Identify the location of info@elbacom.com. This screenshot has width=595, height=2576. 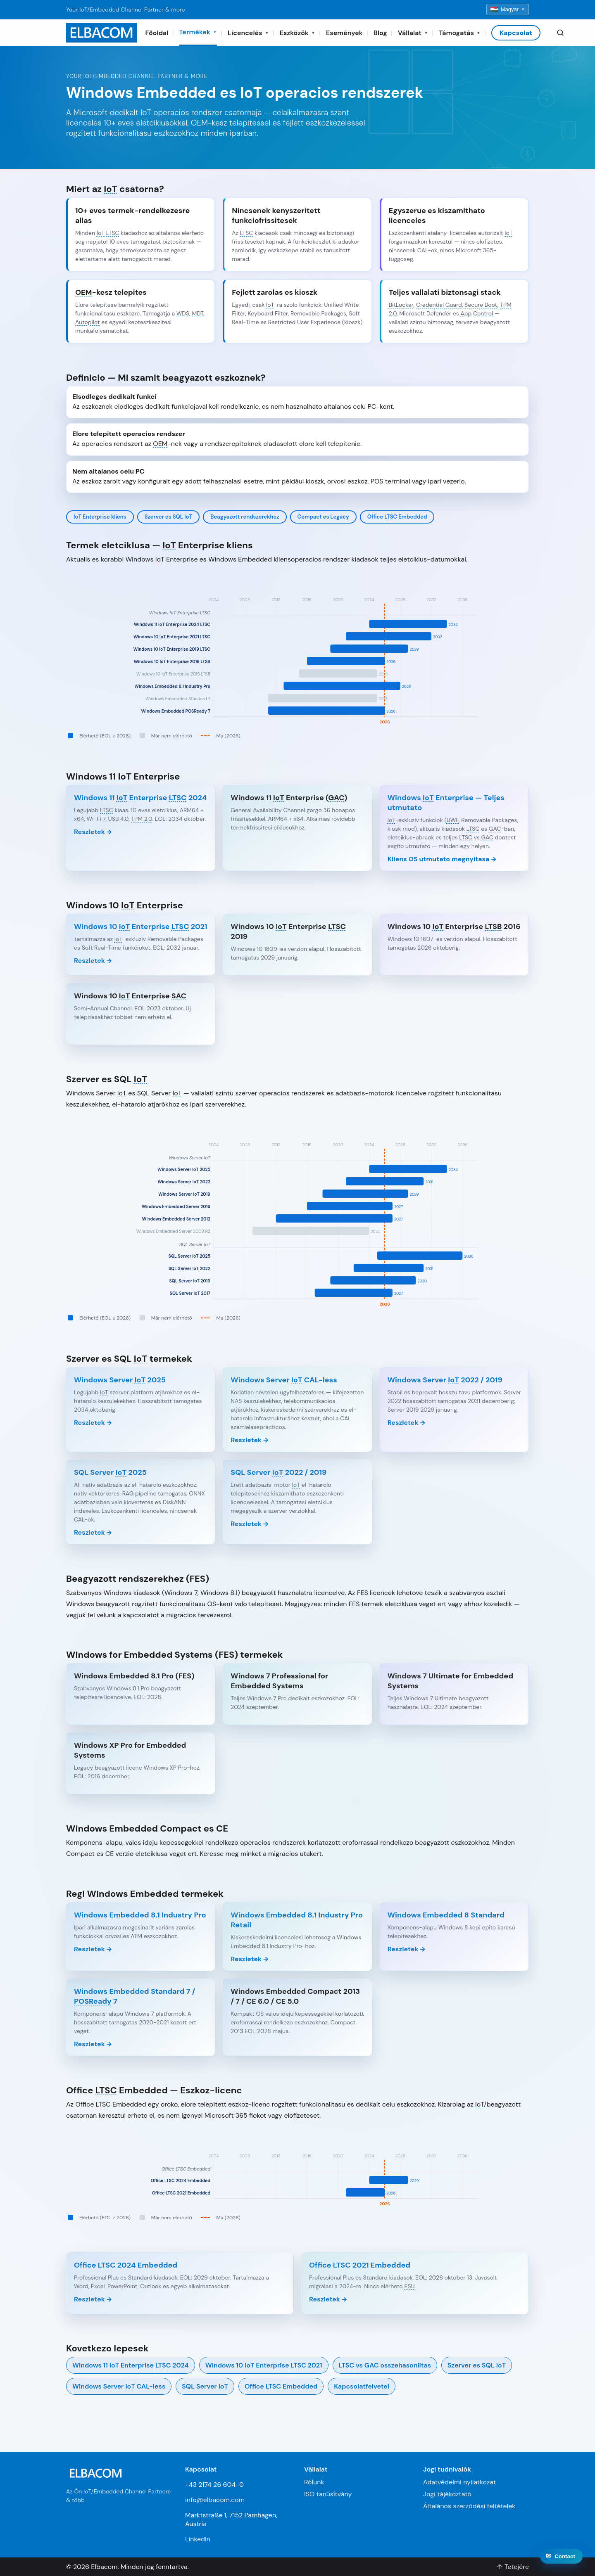
(215, 2499).